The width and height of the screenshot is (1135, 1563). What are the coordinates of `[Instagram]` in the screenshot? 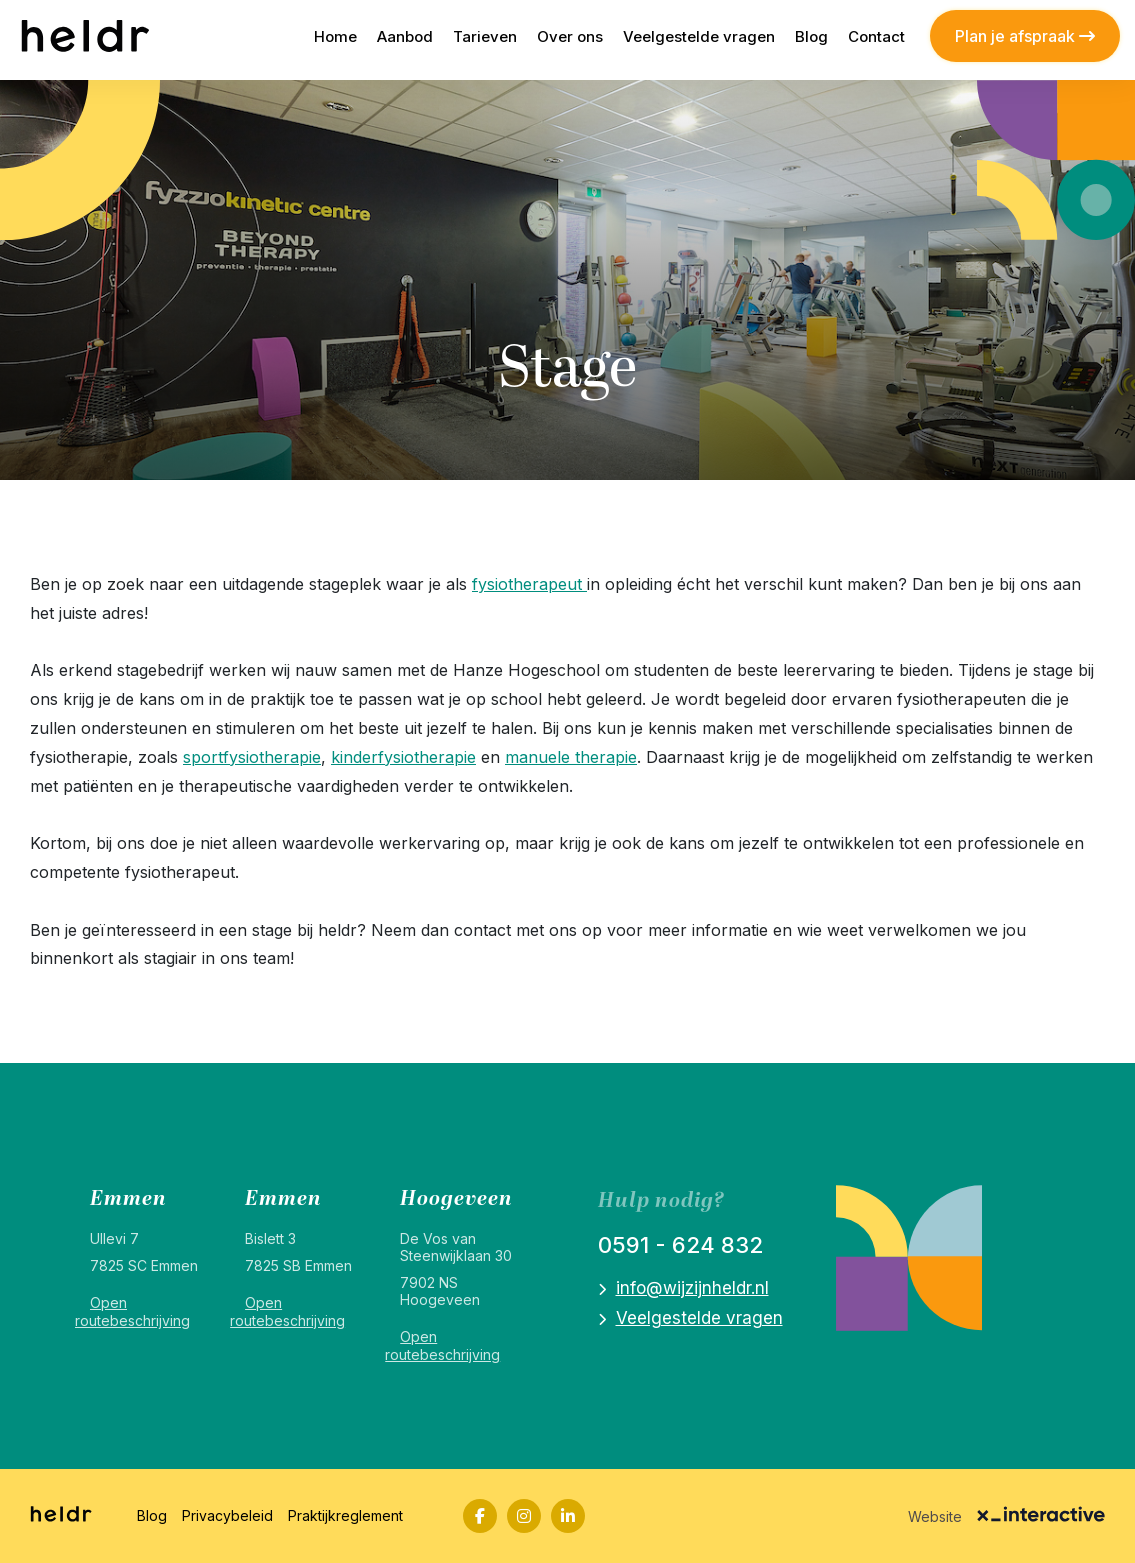 It's located at (524, 1516).